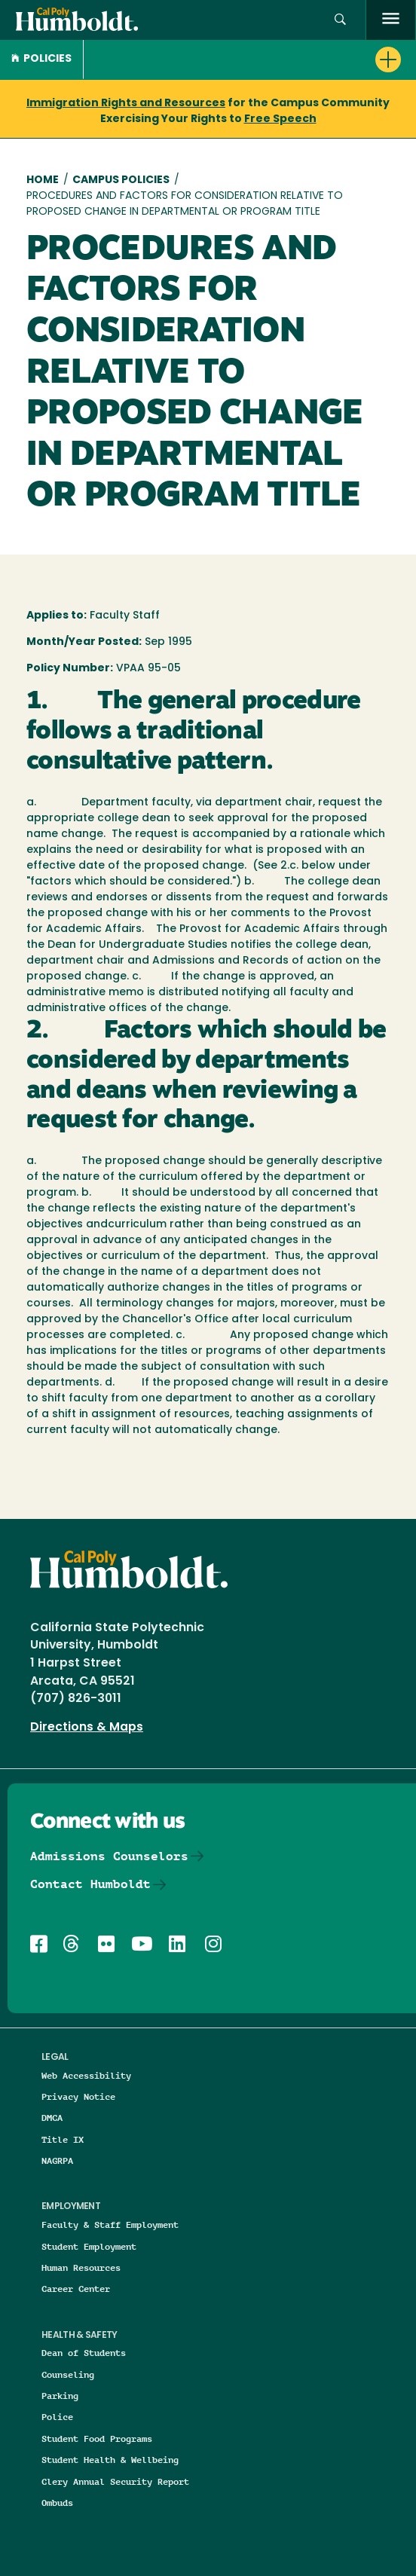 The height and width of the screenshot is (2576, 416). What do you see at coordinates (57, 2416) in the screenshot?
I see `Police` at bounding box center [57, 2416].